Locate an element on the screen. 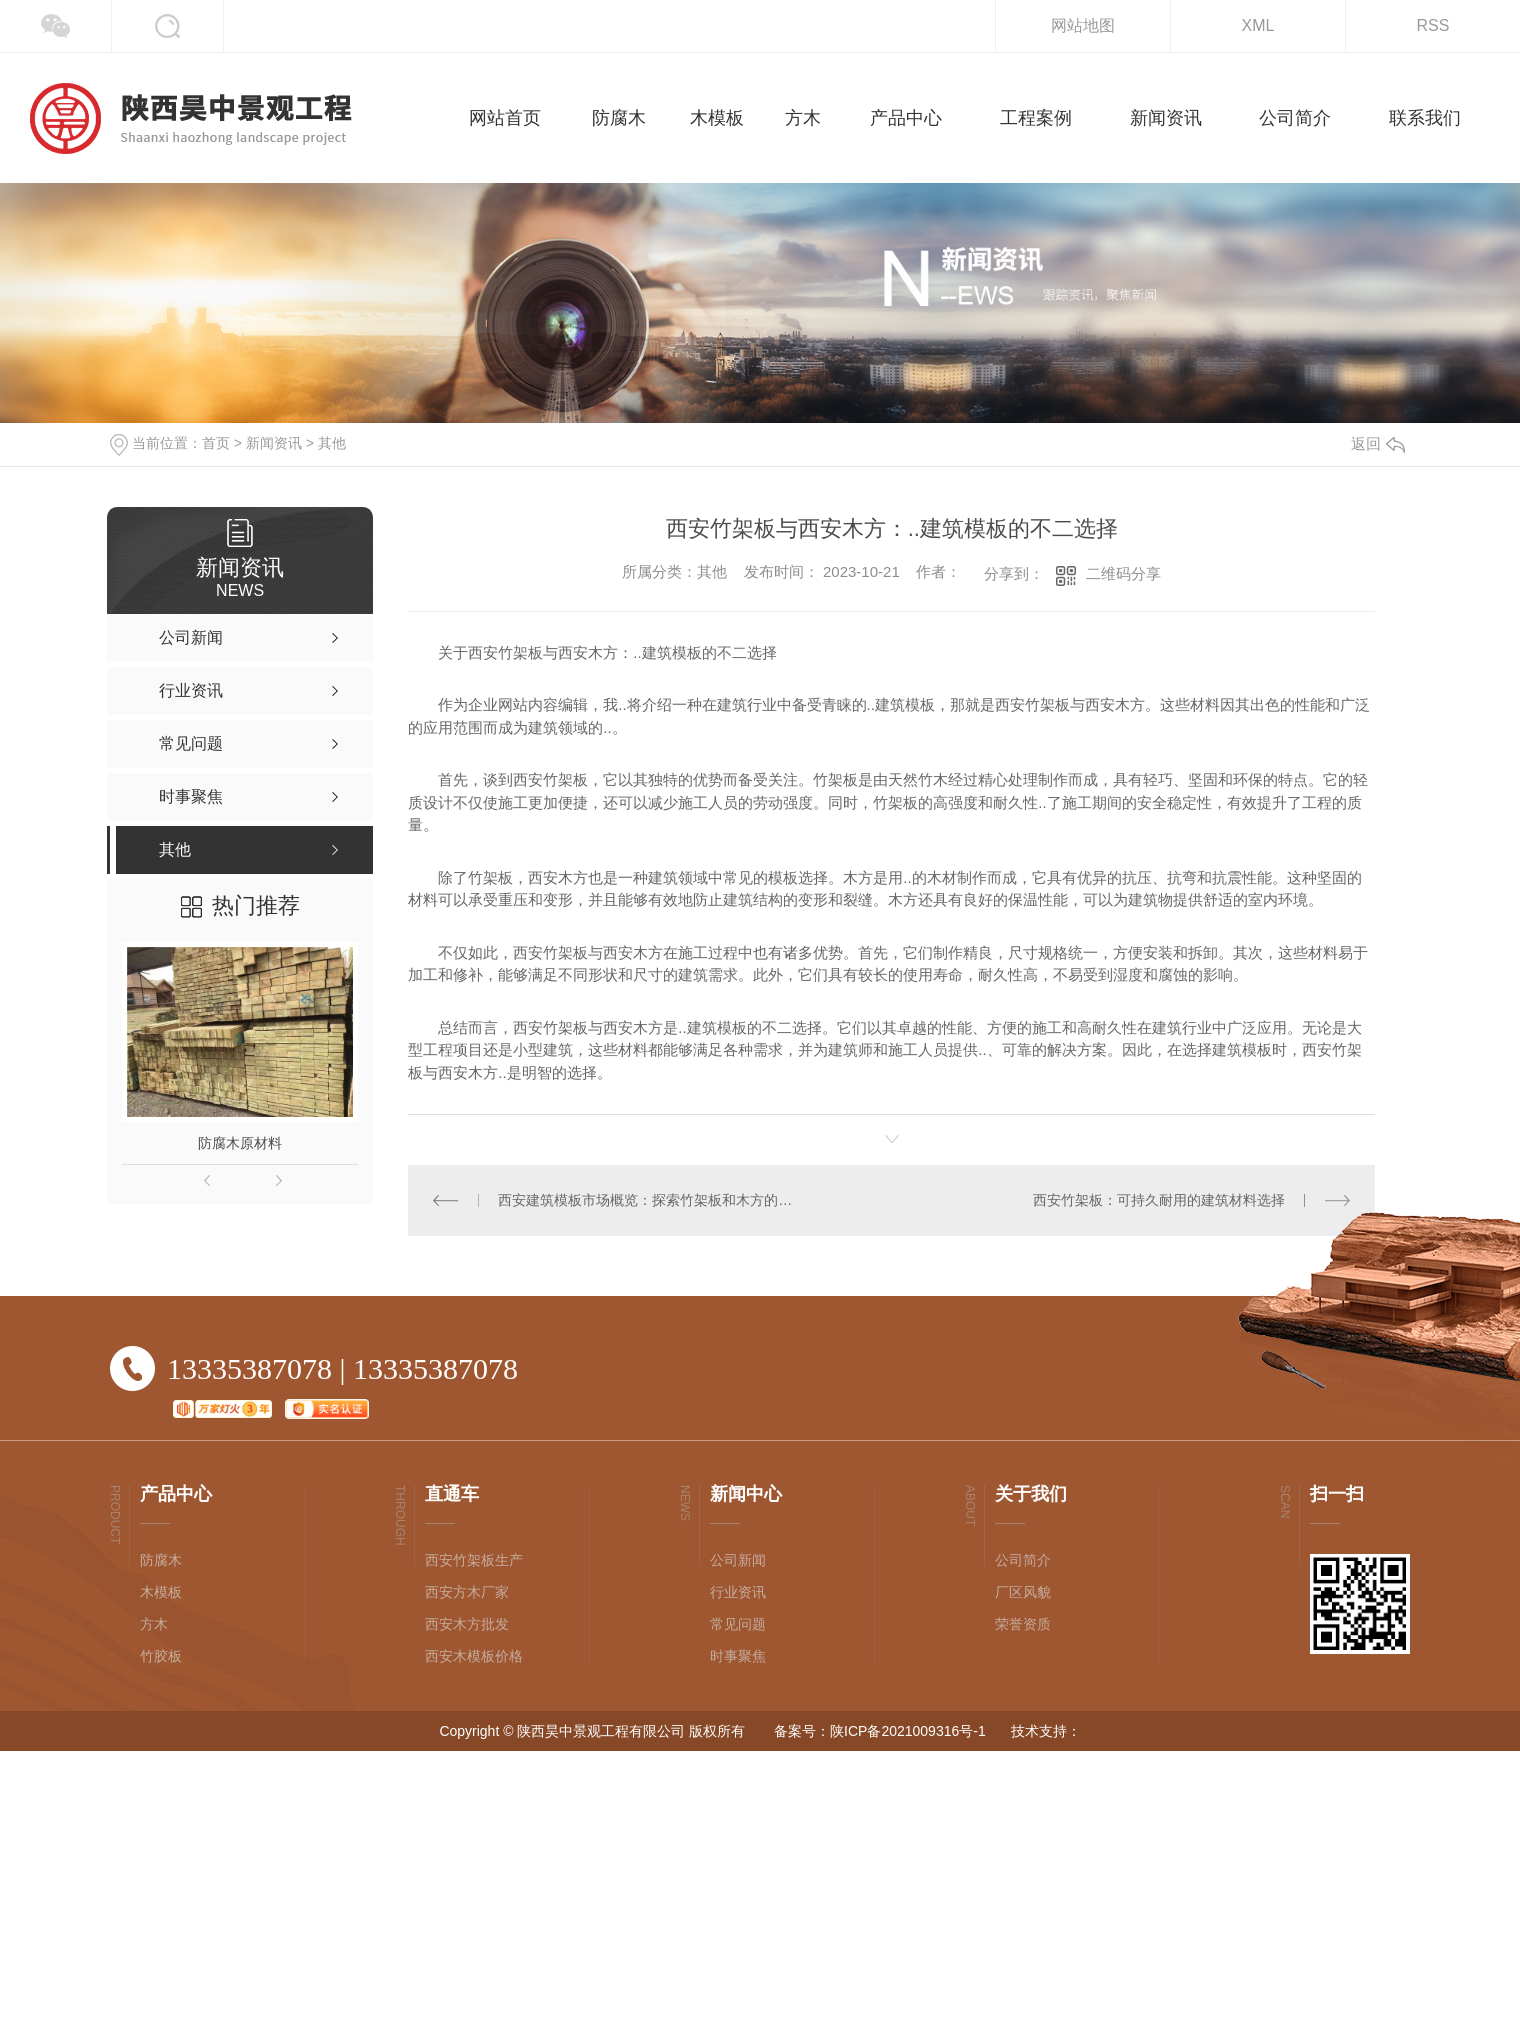 This screenshot has height=2032, width=1520. 网站地图 is located at coordinates (1083, 25).